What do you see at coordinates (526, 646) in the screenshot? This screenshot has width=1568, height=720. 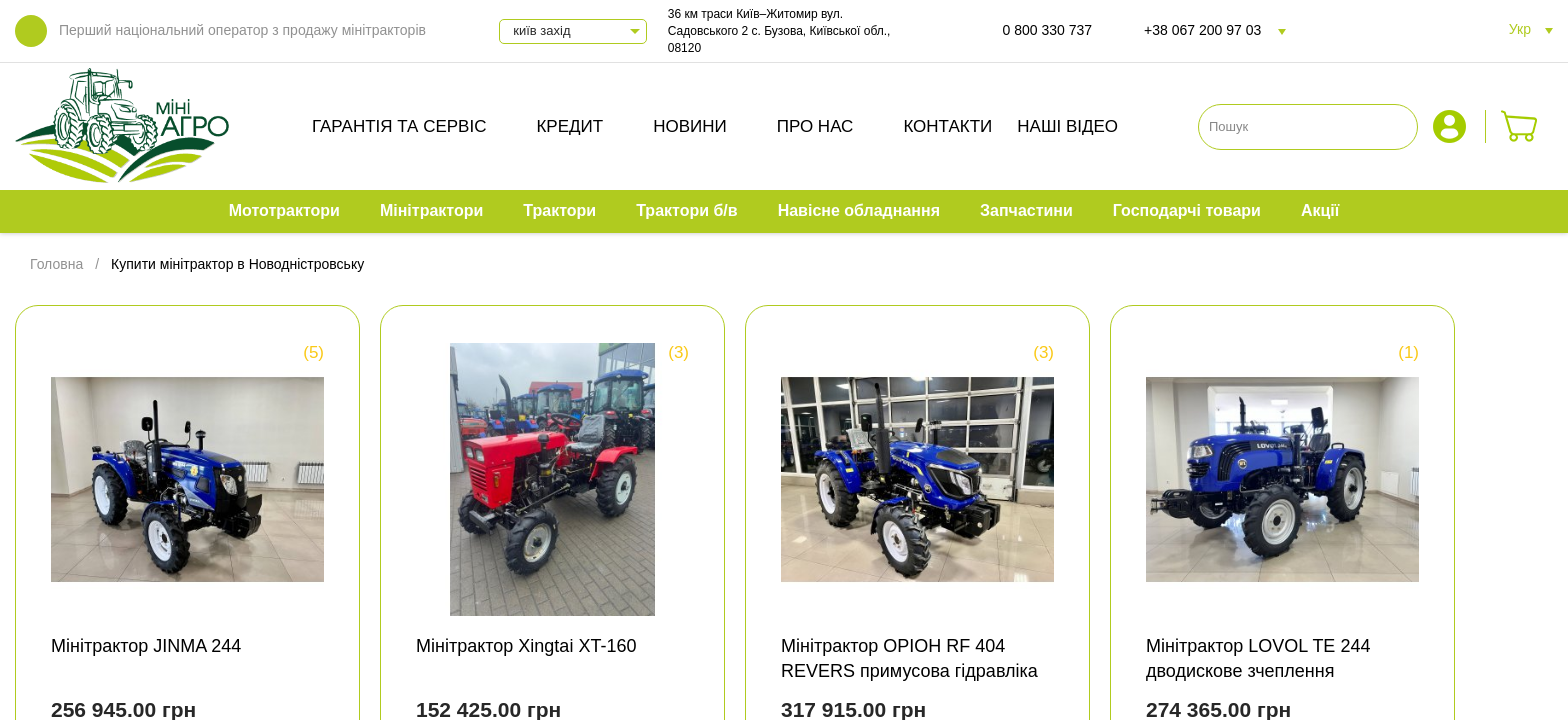 I see `Мінітрактор Xingtai XT-160` at bounding box center [526, 646].